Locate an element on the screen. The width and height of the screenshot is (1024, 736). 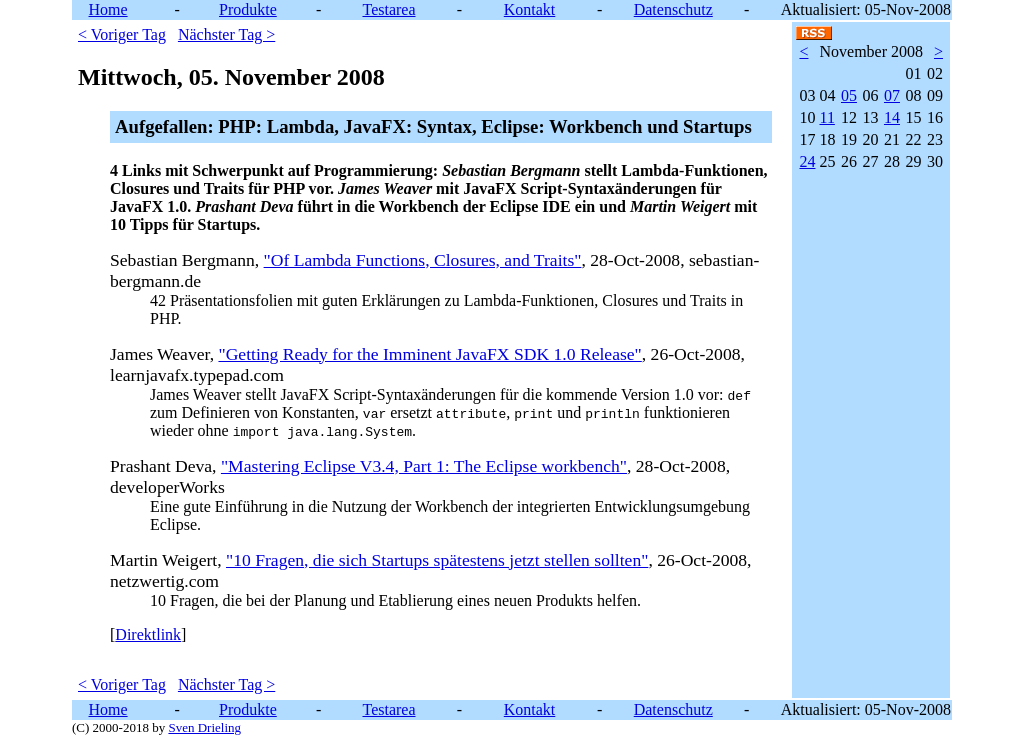
Testarea is located at coordinates (388, 9).